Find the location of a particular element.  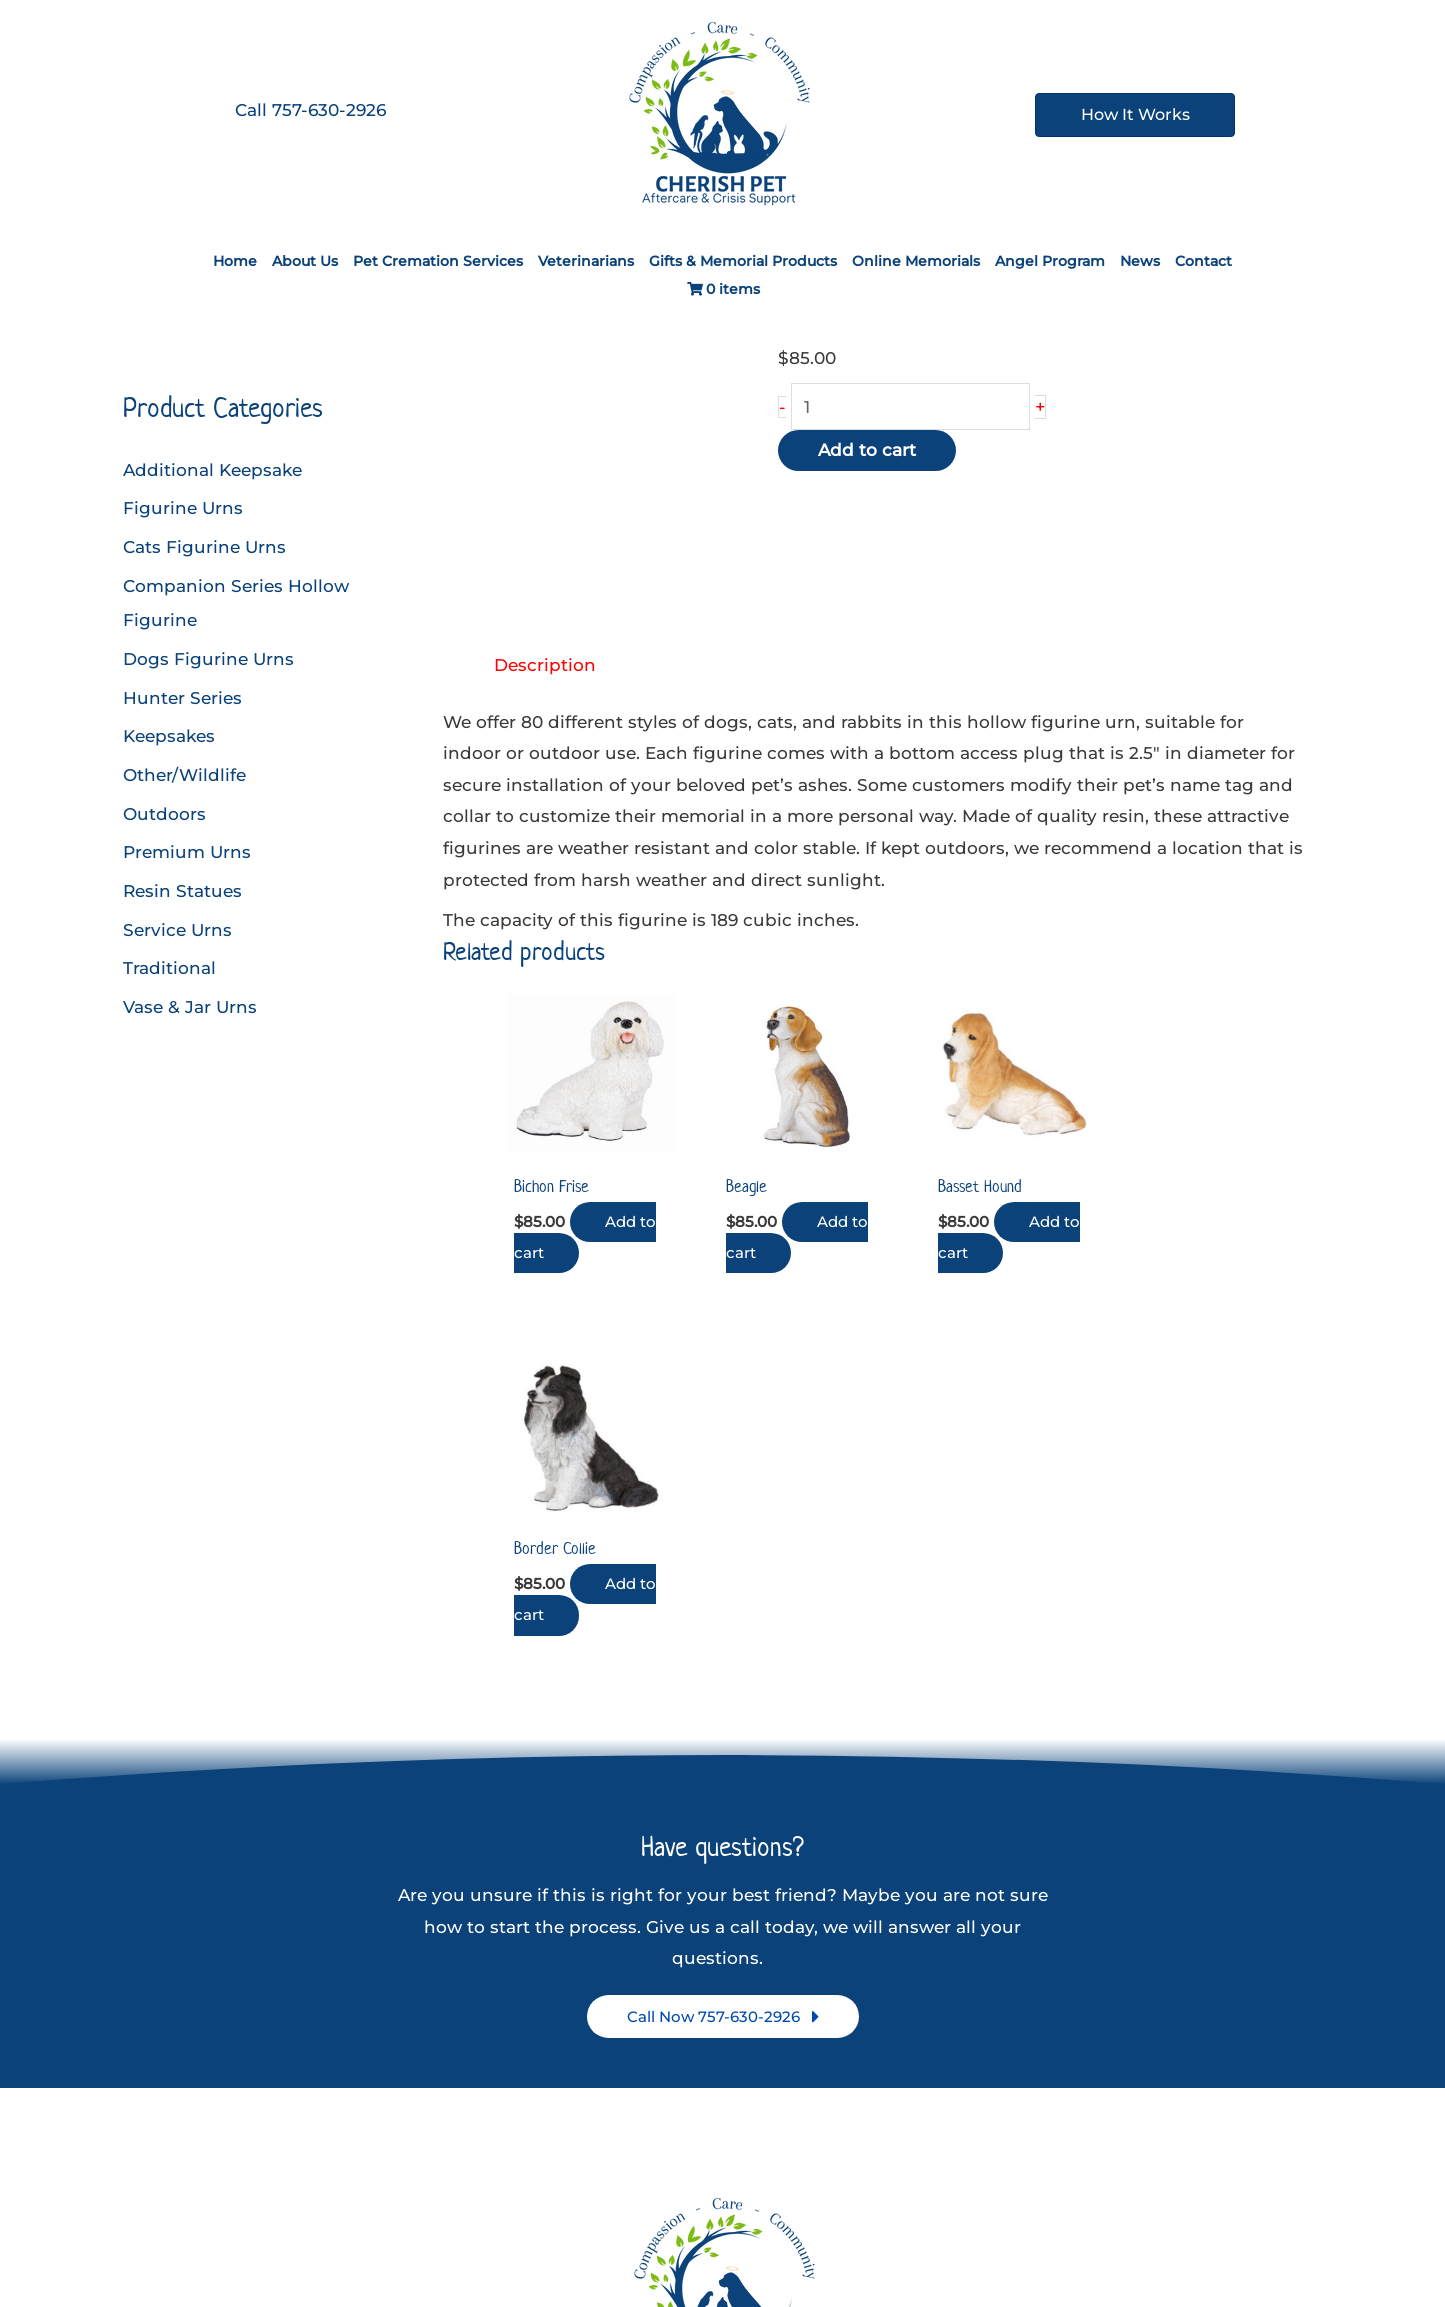

News is located at coordinates (1140, 261).